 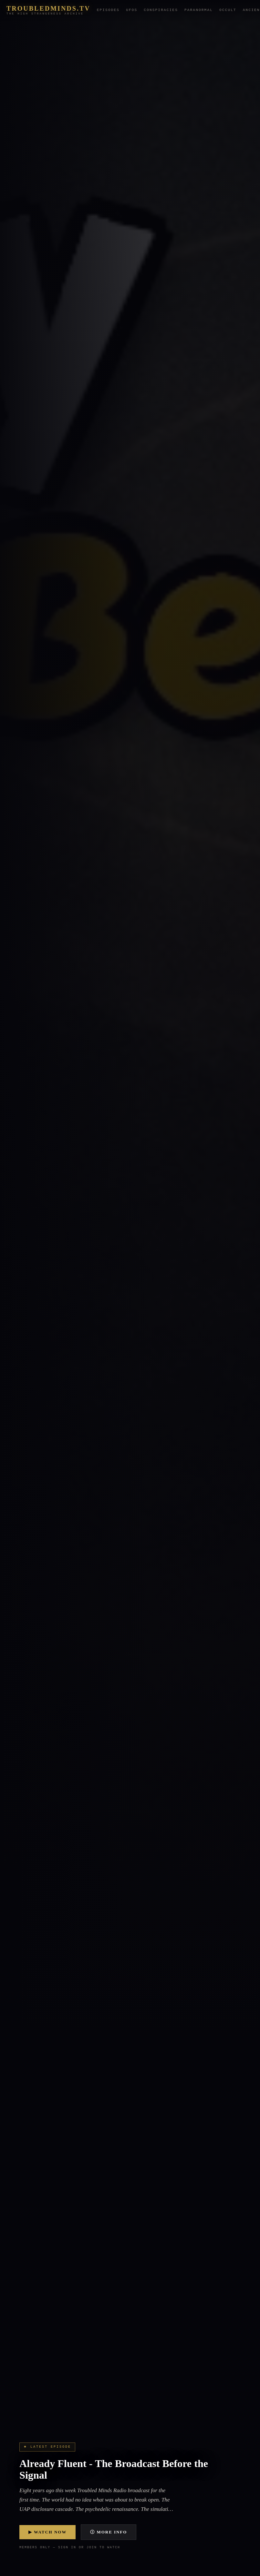 I want to click on Episodes, so click(x=108, y=10).